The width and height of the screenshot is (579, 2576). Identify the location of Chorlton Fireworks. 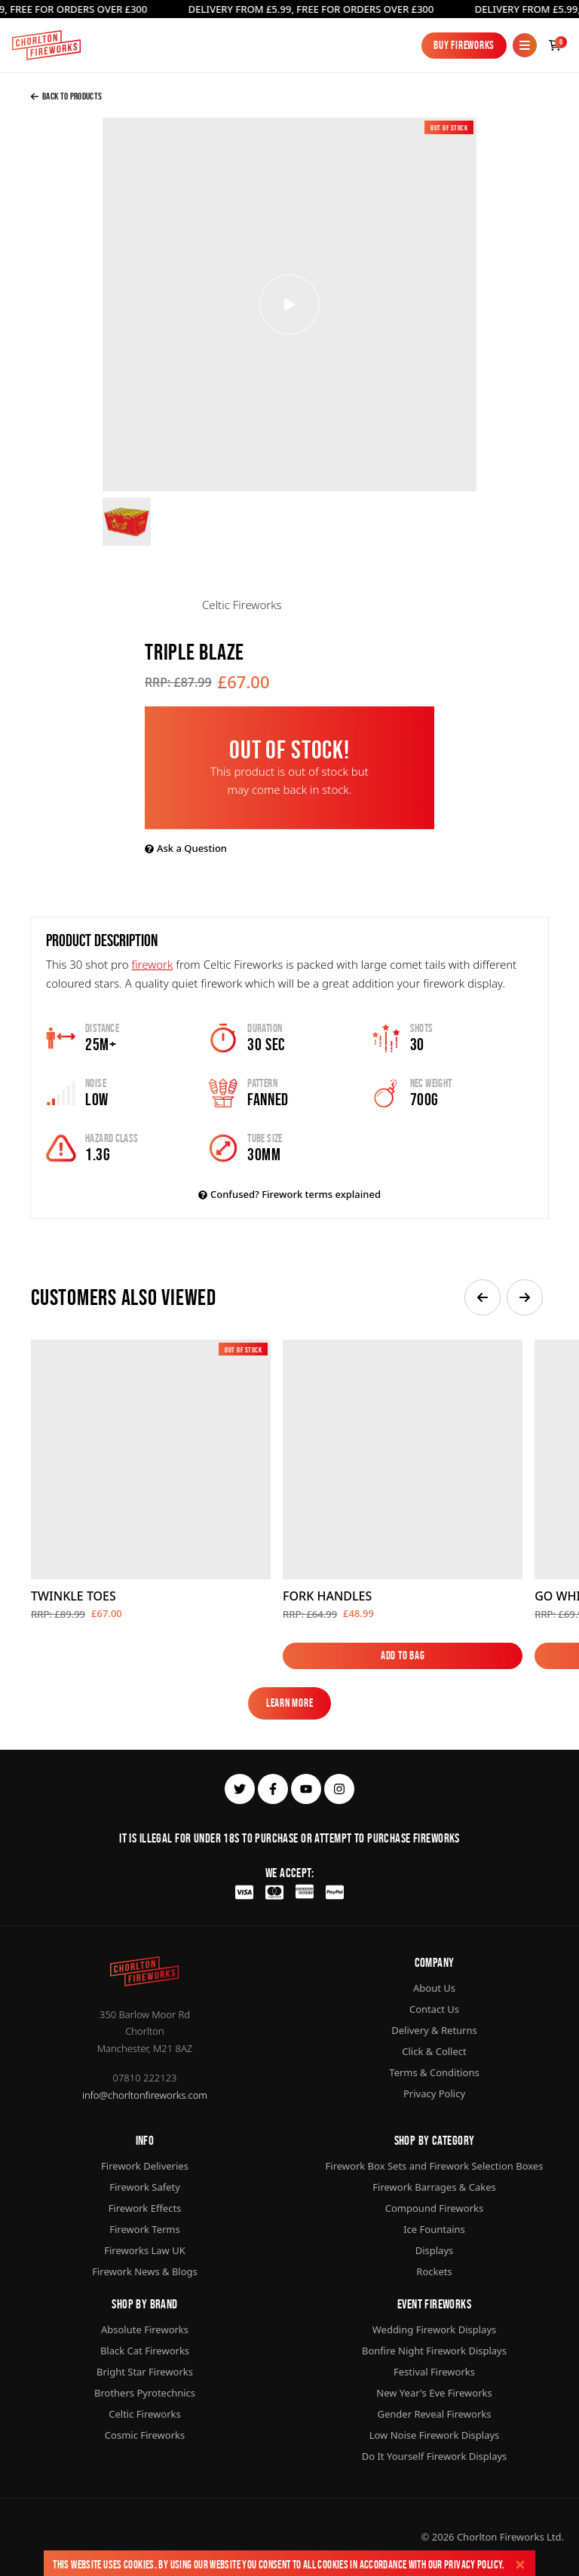
(500, 2537).